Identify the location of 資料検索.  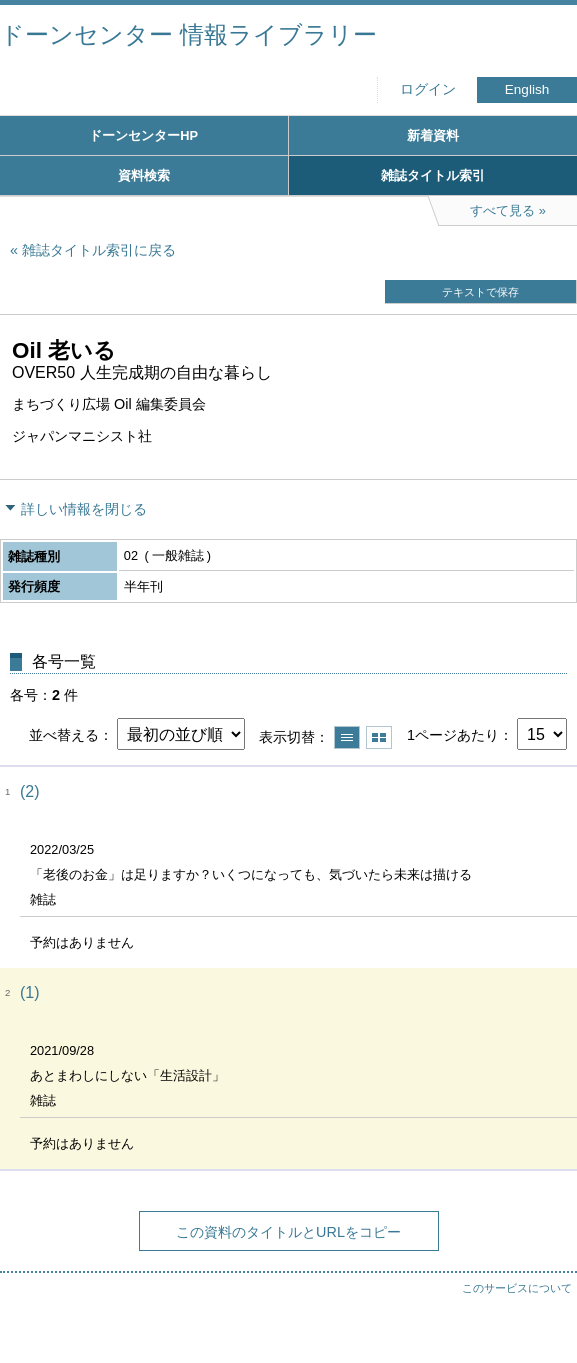
(144, 175).